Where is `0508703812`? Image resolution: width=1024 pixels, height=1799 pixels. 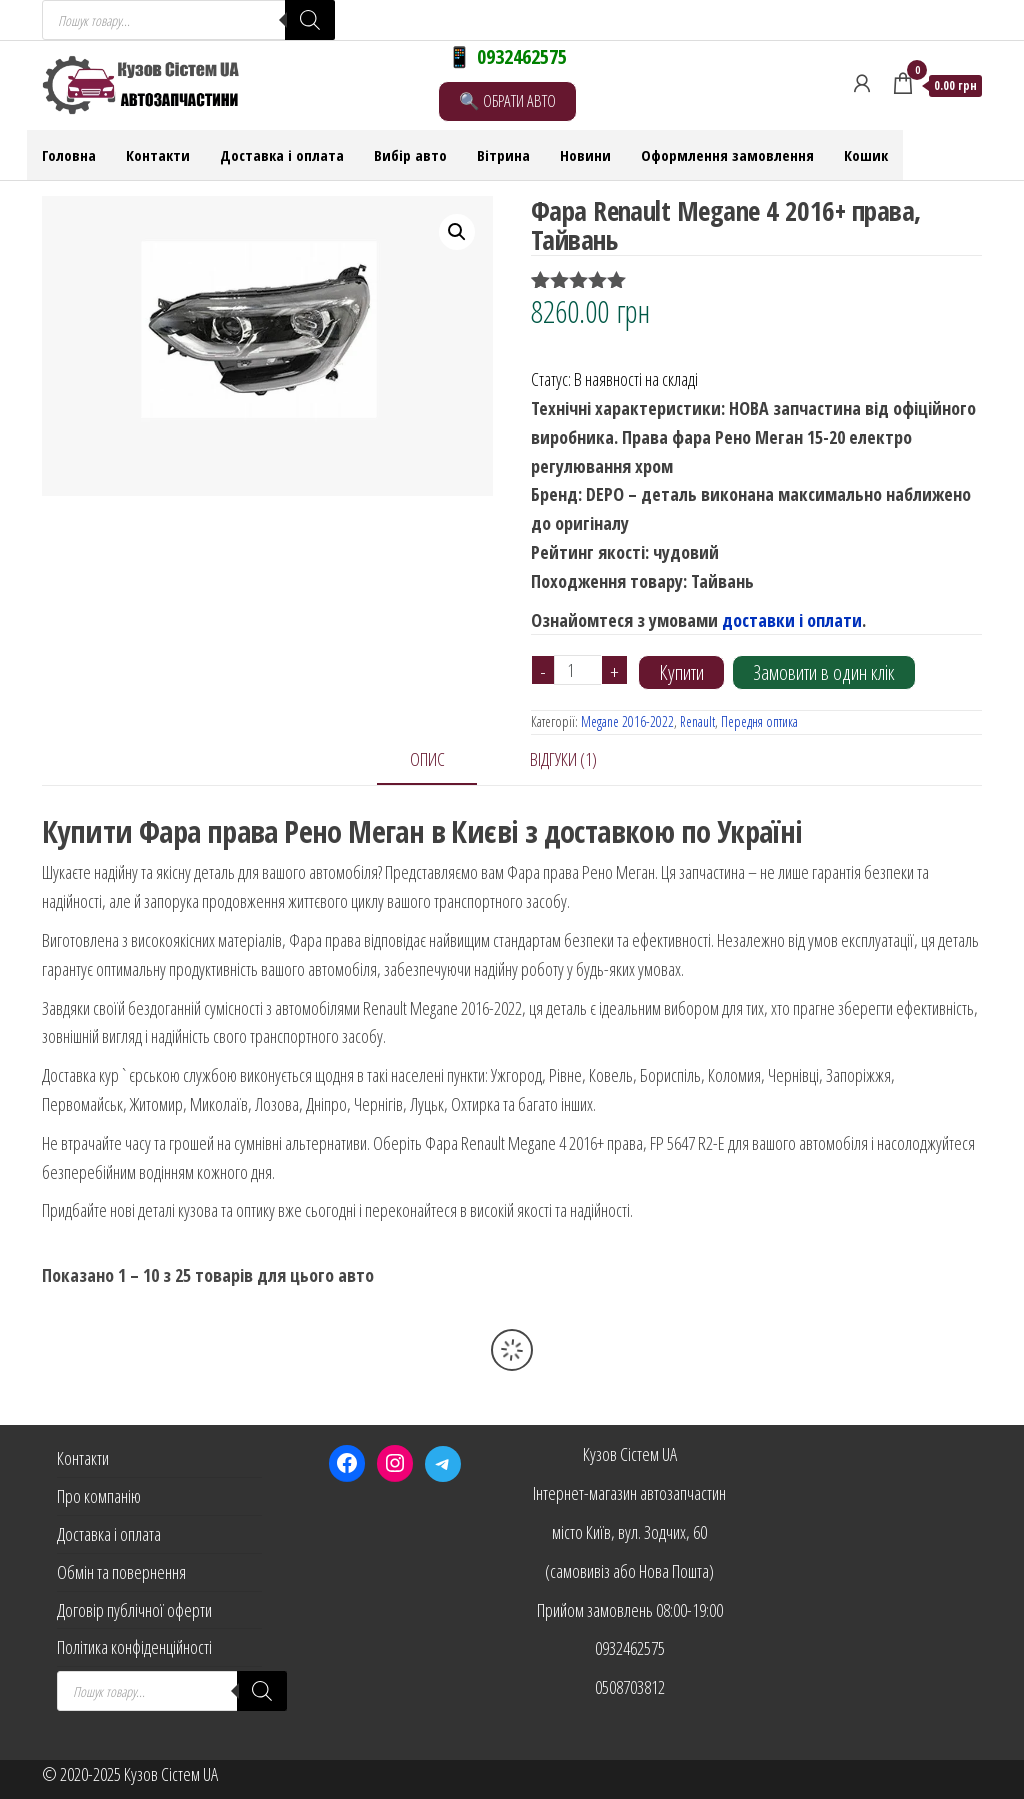 0508703812 is located at coordinates (630, 1687).